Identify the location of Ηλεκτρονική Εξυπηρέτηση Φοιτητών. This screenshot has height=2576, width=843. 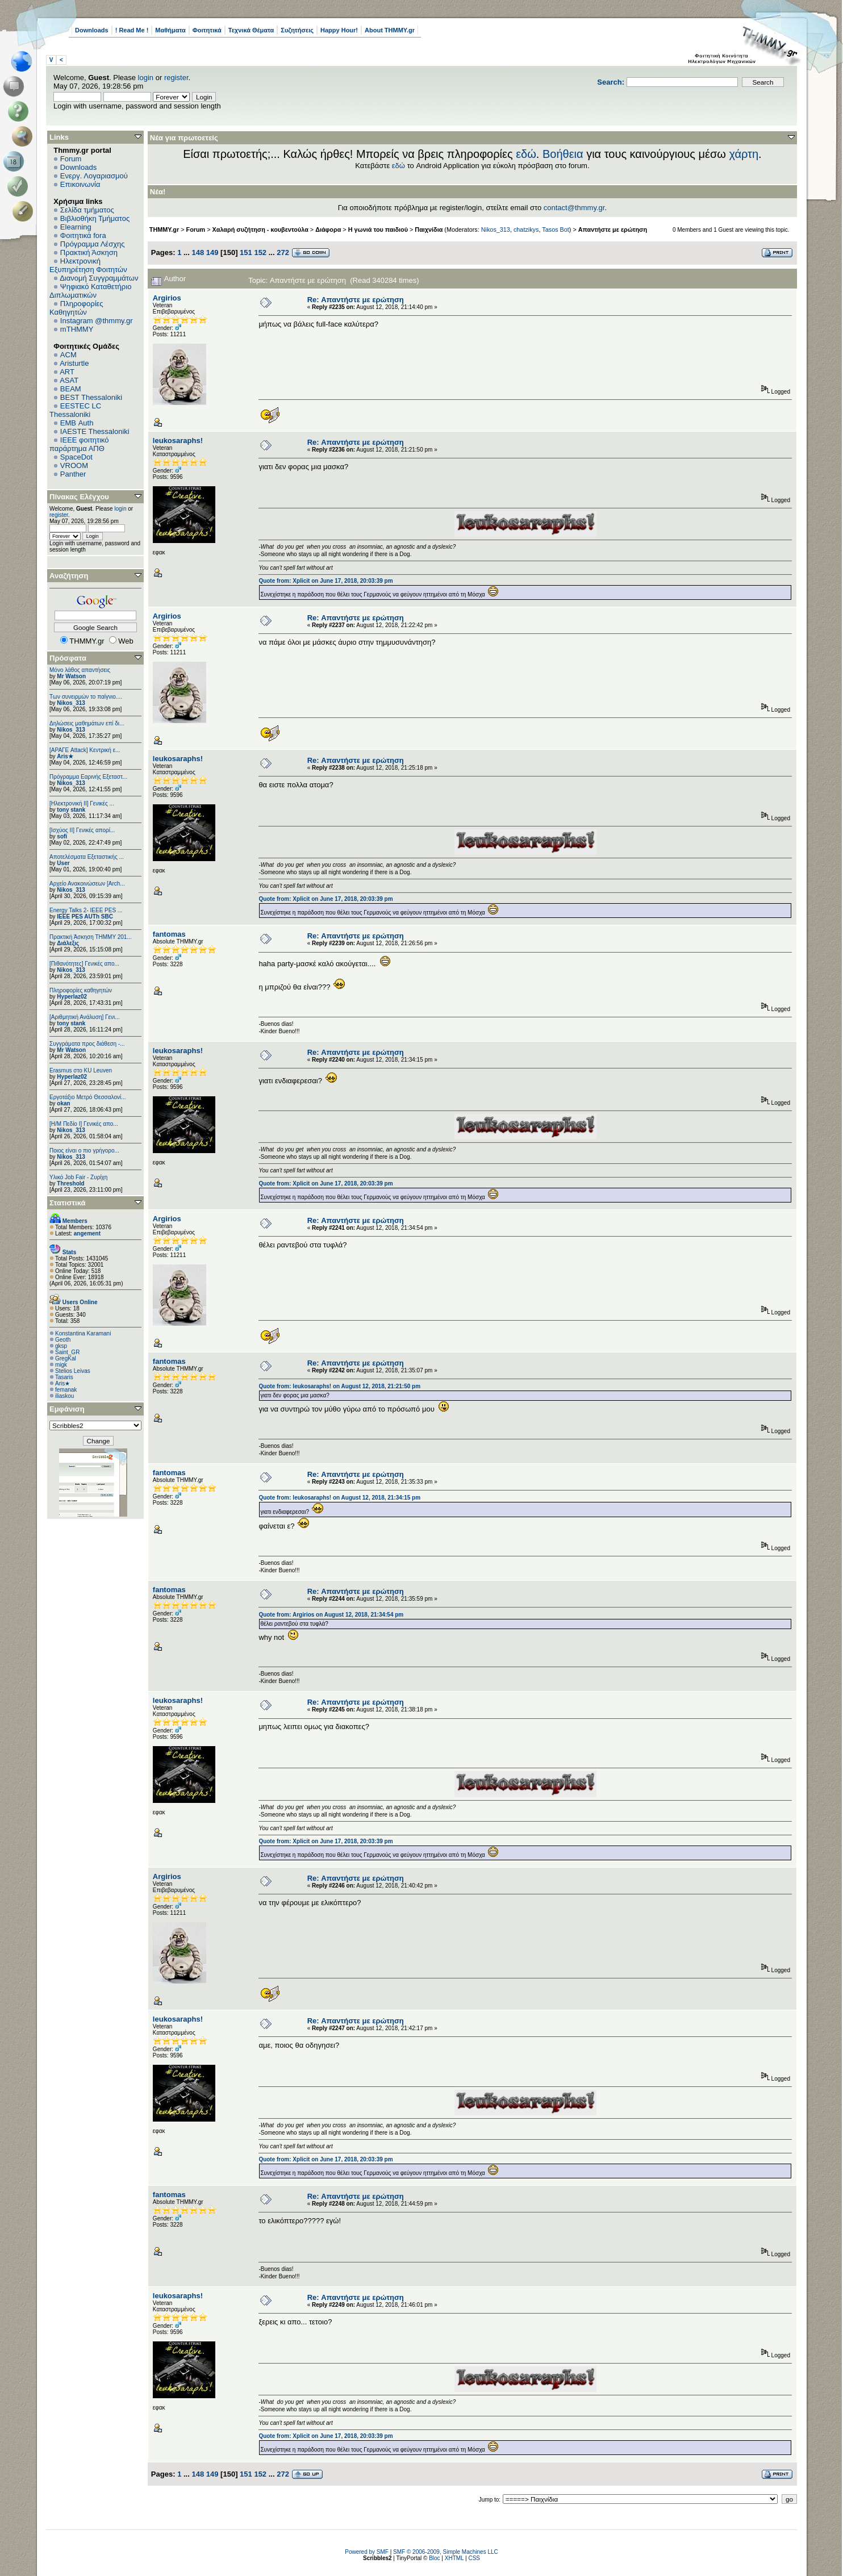
(88, 265).